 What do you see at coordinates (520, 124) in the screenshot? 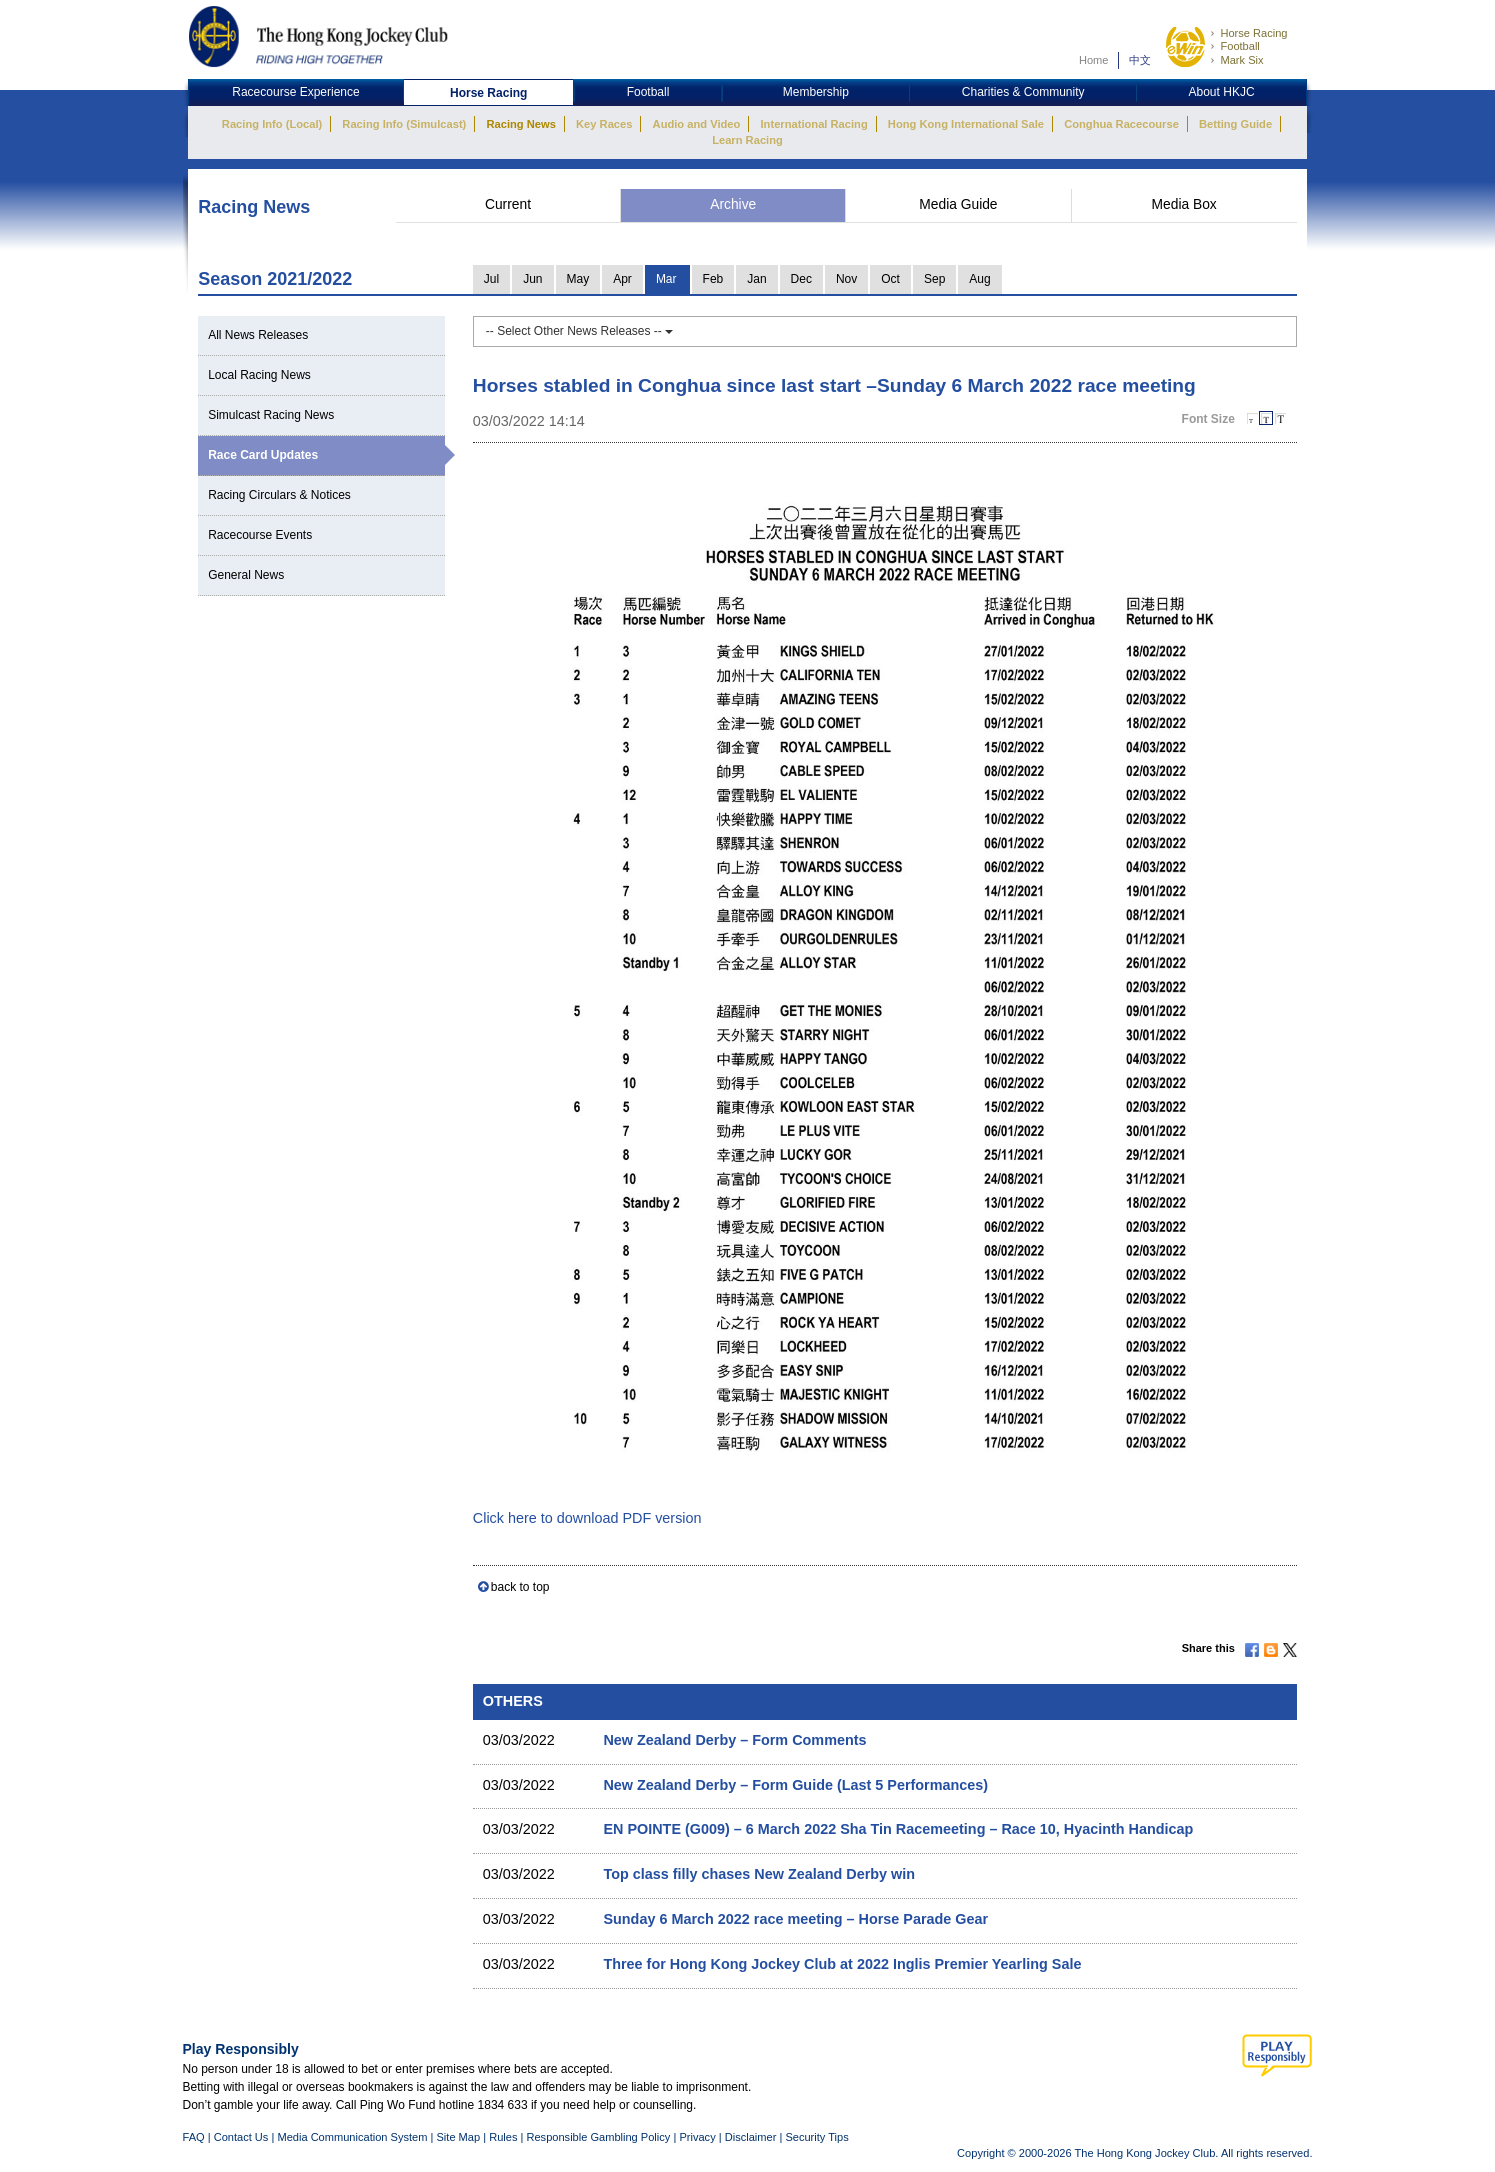
I see `Racing News` at bounding box center [520, 124].